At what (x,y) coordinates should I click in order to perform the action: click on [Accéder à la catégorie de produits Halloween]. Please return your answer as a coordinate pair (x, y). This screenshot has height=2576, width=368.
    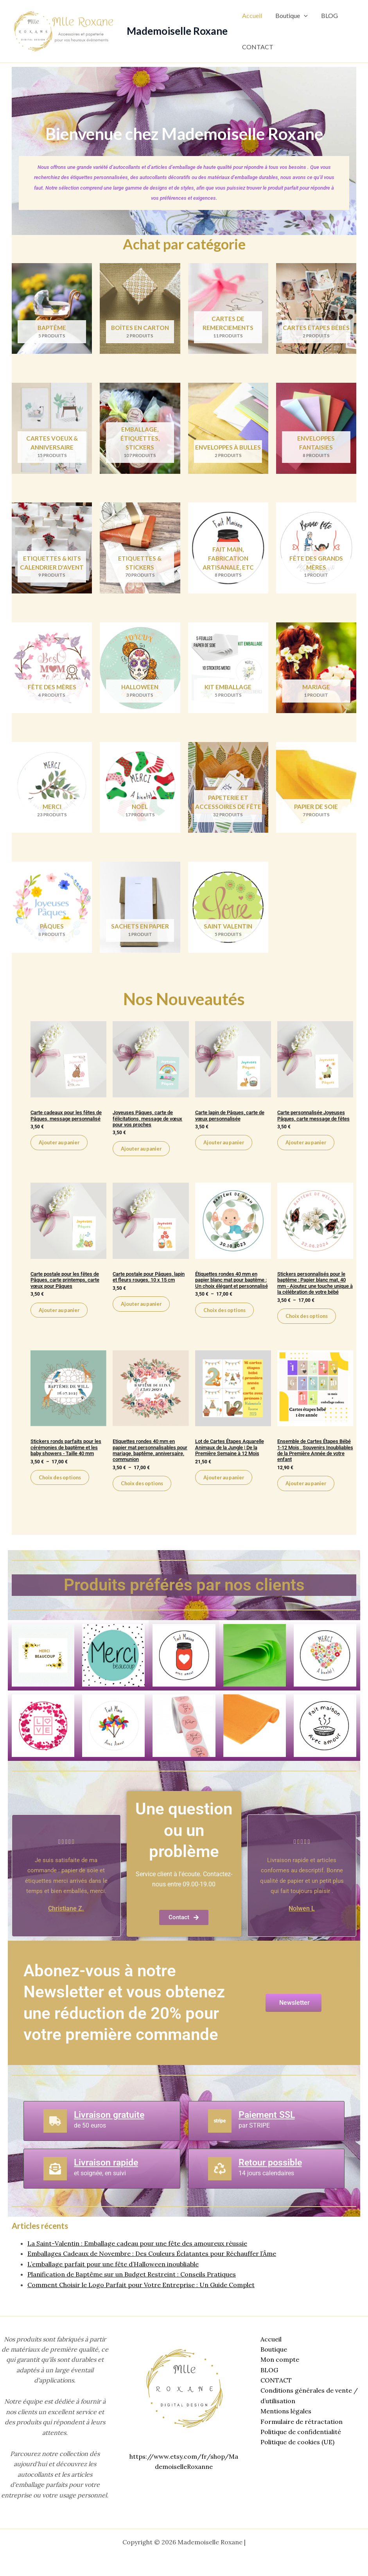
    Looking at the image, I should click on (140, 670).